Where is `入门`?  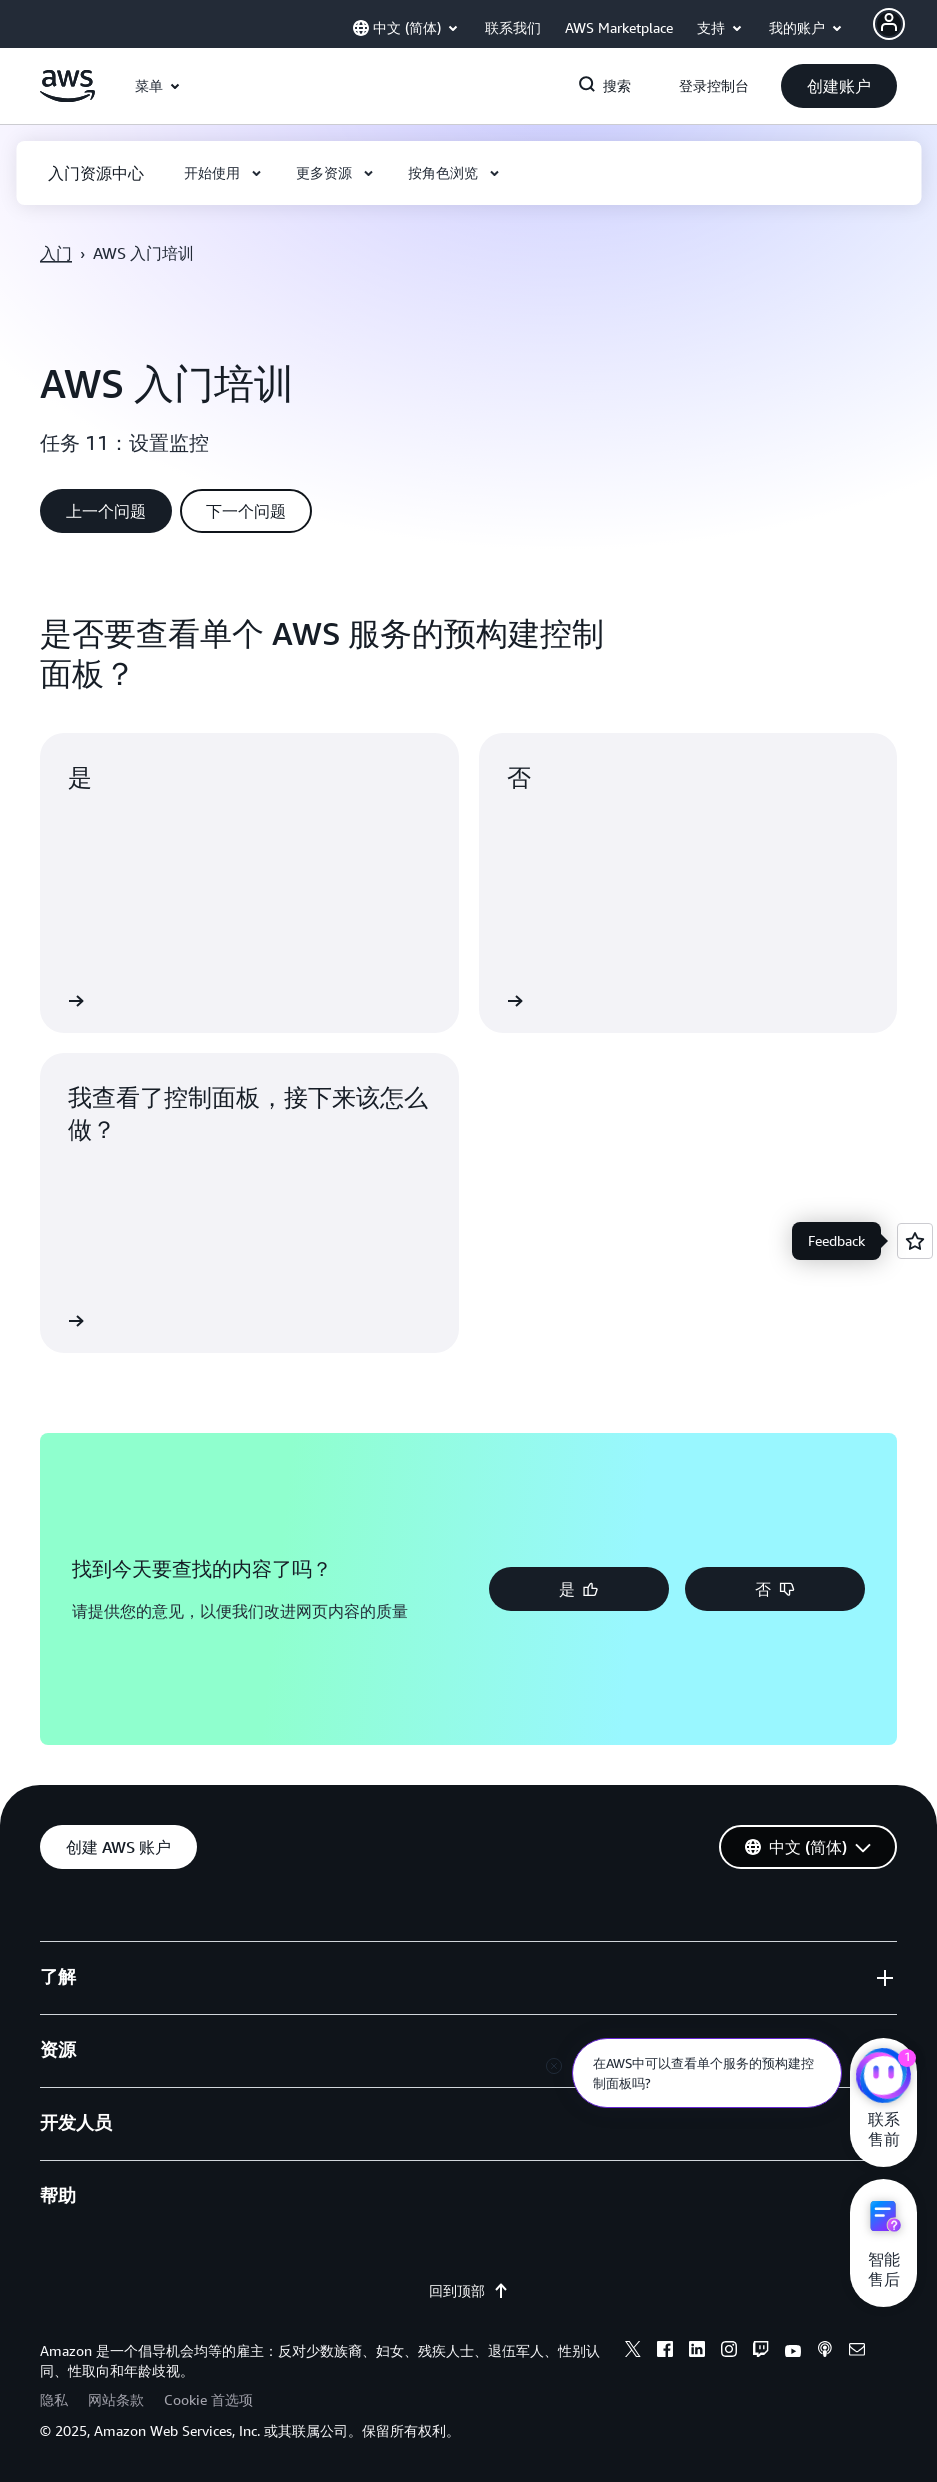
入门 is located at coordinates (56, 253).